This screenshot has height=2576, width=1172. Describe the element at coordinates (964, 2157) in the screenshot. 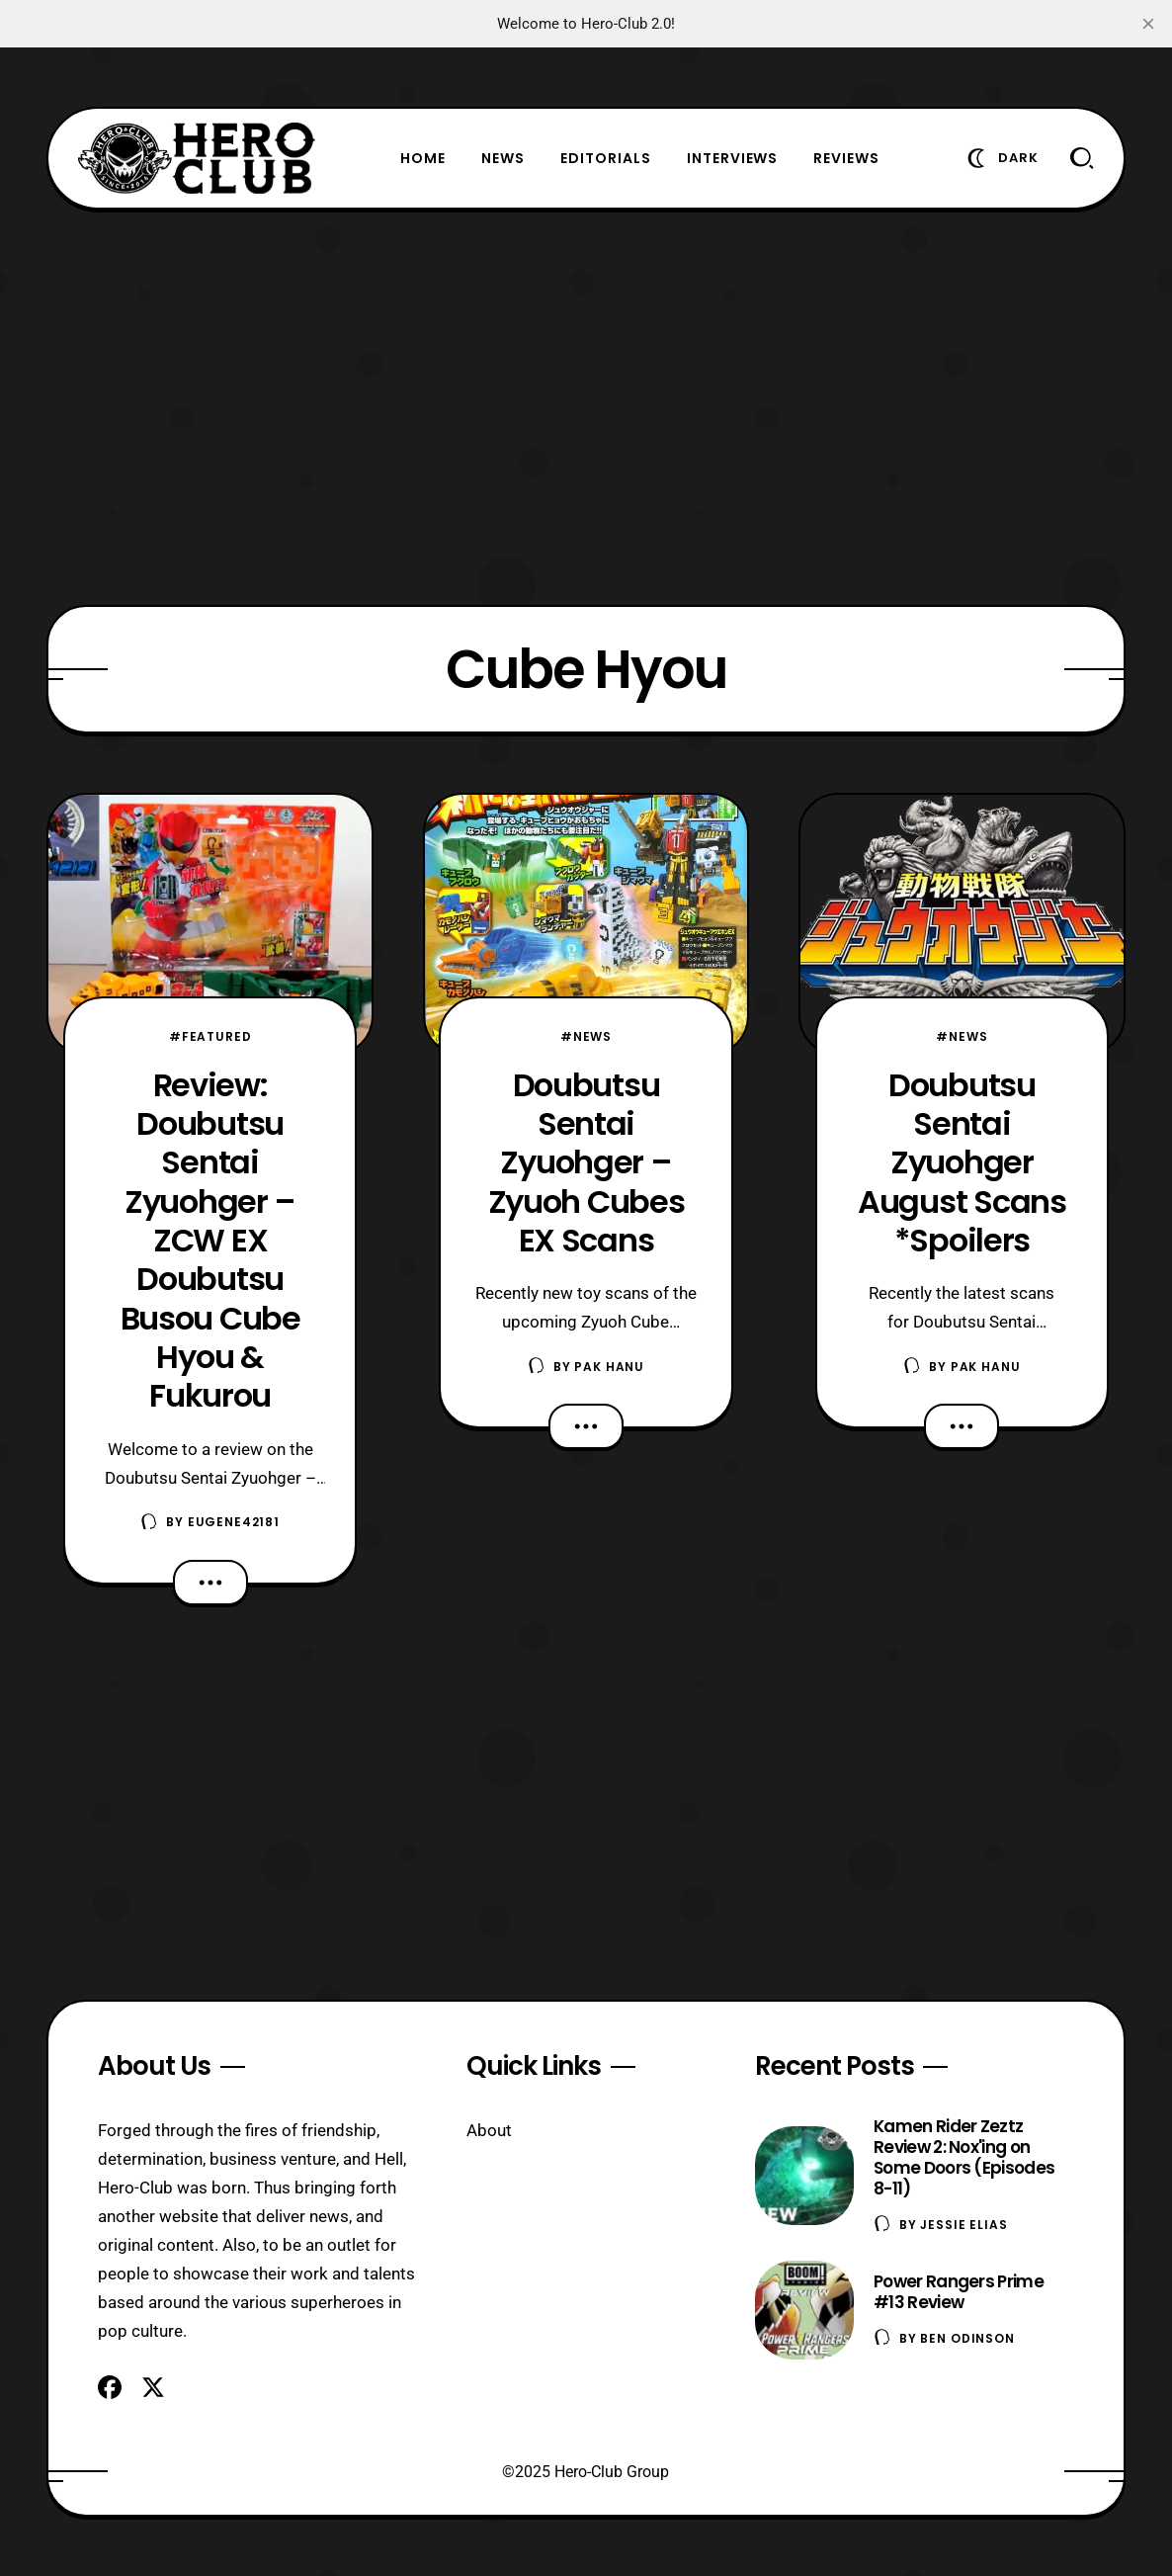

I see `Kamen Rider Zeztz Review 2: Nox'ing on Some Doors (Episodes 8-11)` at that location.